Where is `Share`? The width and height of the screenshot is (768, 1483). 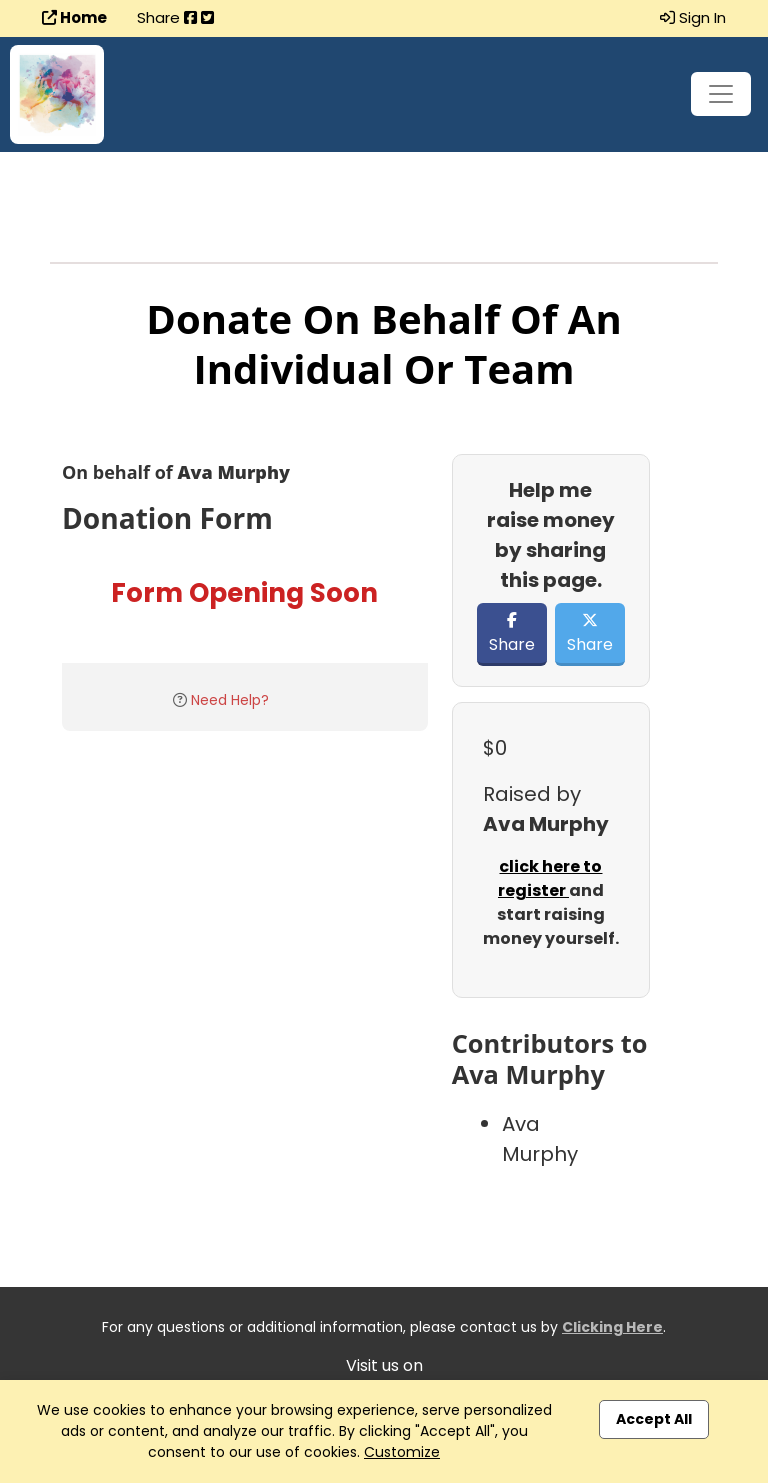
Share is located at coordinates (512, 634).